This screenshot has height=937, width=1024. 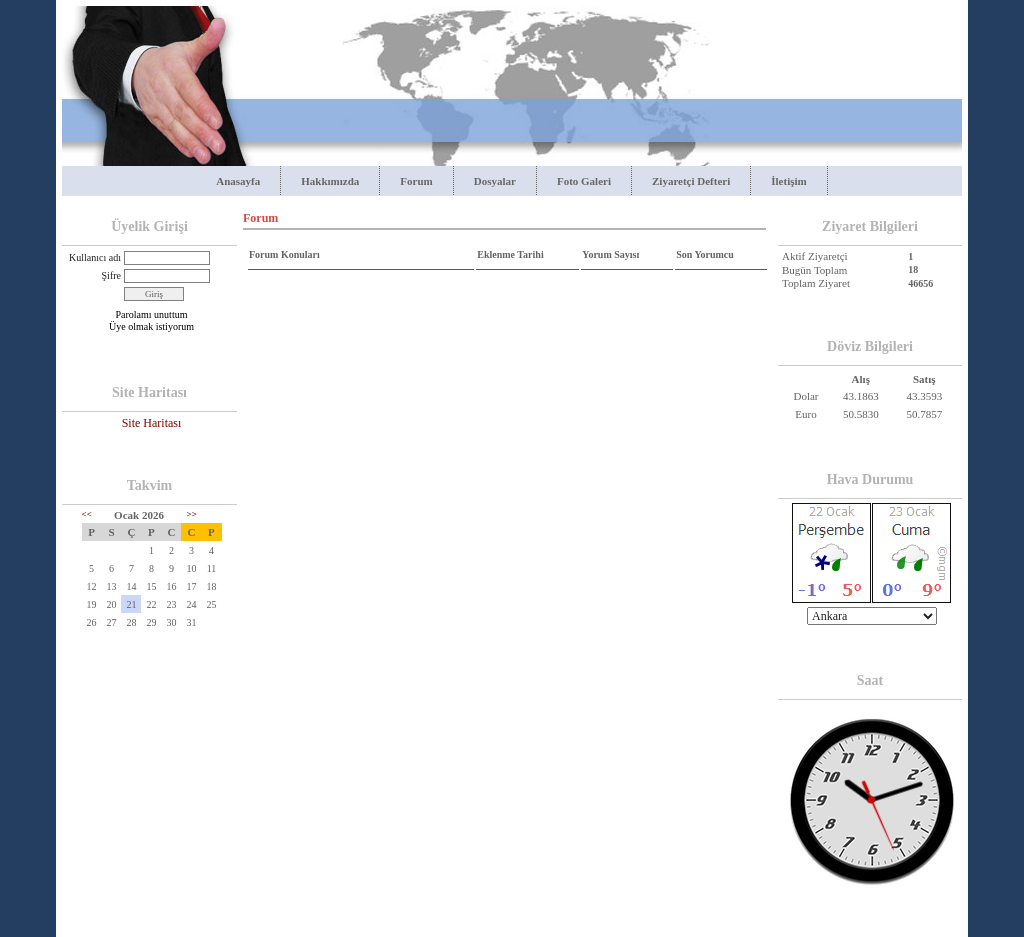 What do you see at coordinates (111, 275) in the screenshot?
I see `Şifre` at bounding box center [111, 275].